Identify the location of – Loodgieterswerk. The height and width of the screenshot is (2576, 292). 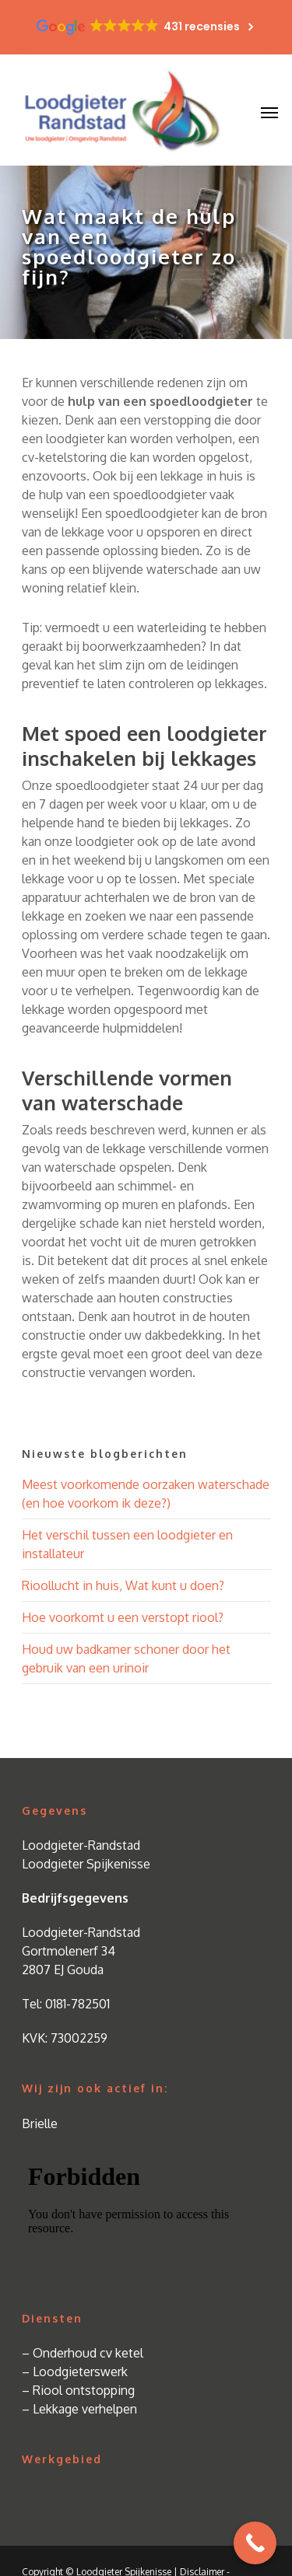
(75, 2371).